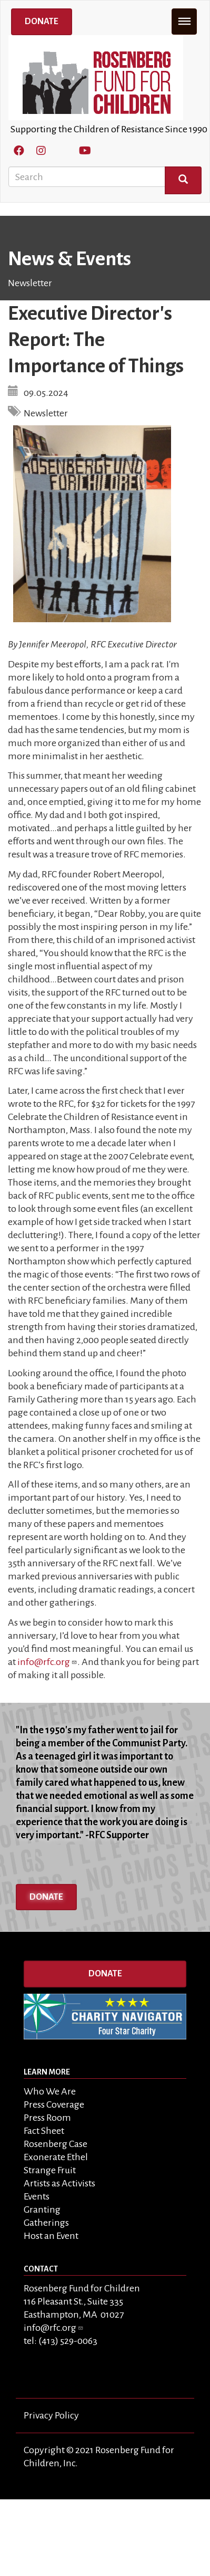  Describe the element at coordinates (47, 2117) in the screenshot. I see `Press Room` at that location.